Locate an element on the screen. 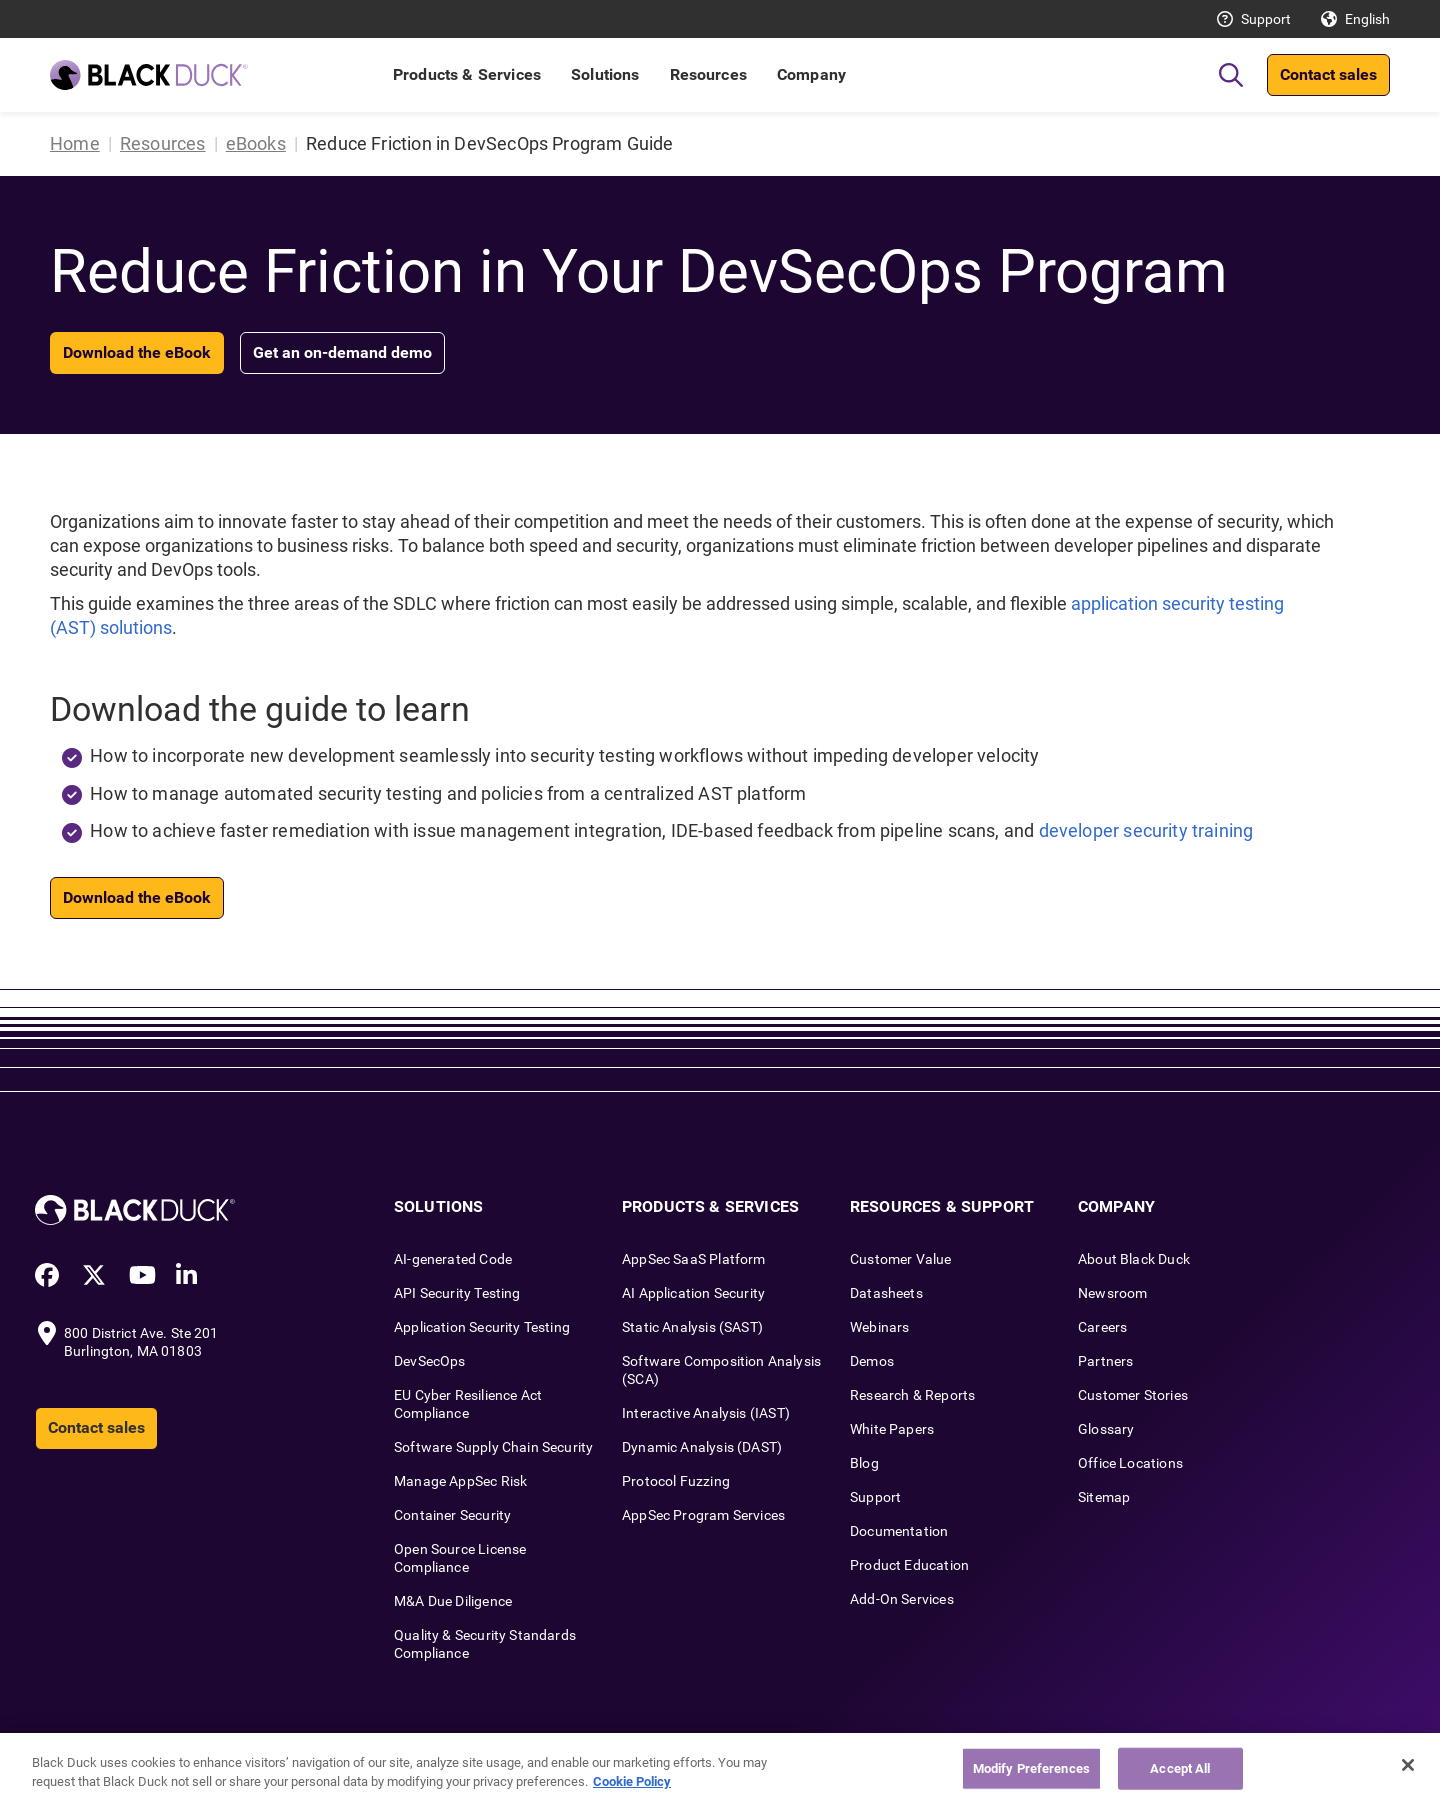  Datasheets is located at coordinates (886, 1293).